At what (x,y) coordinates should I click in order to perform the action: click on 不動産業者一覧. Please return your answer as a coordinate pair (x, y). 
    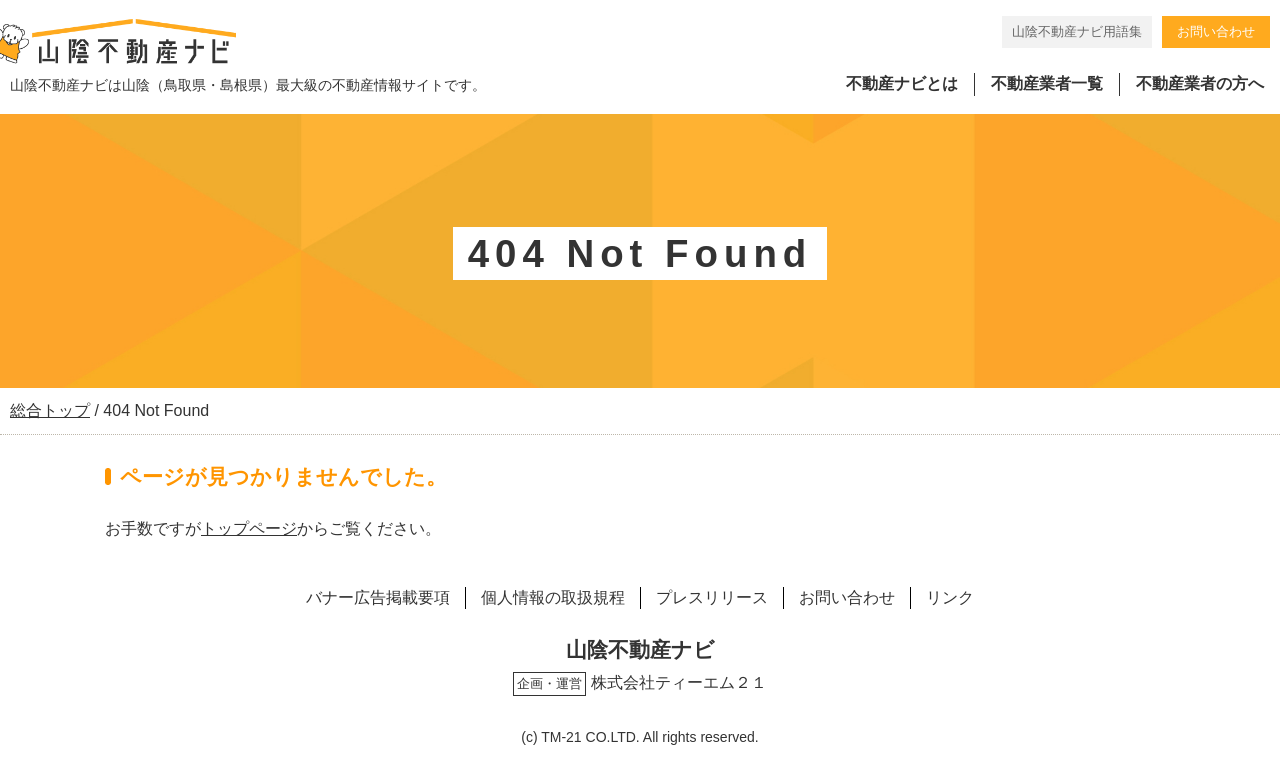
    Looking at the image, I should click on (1047, 83).